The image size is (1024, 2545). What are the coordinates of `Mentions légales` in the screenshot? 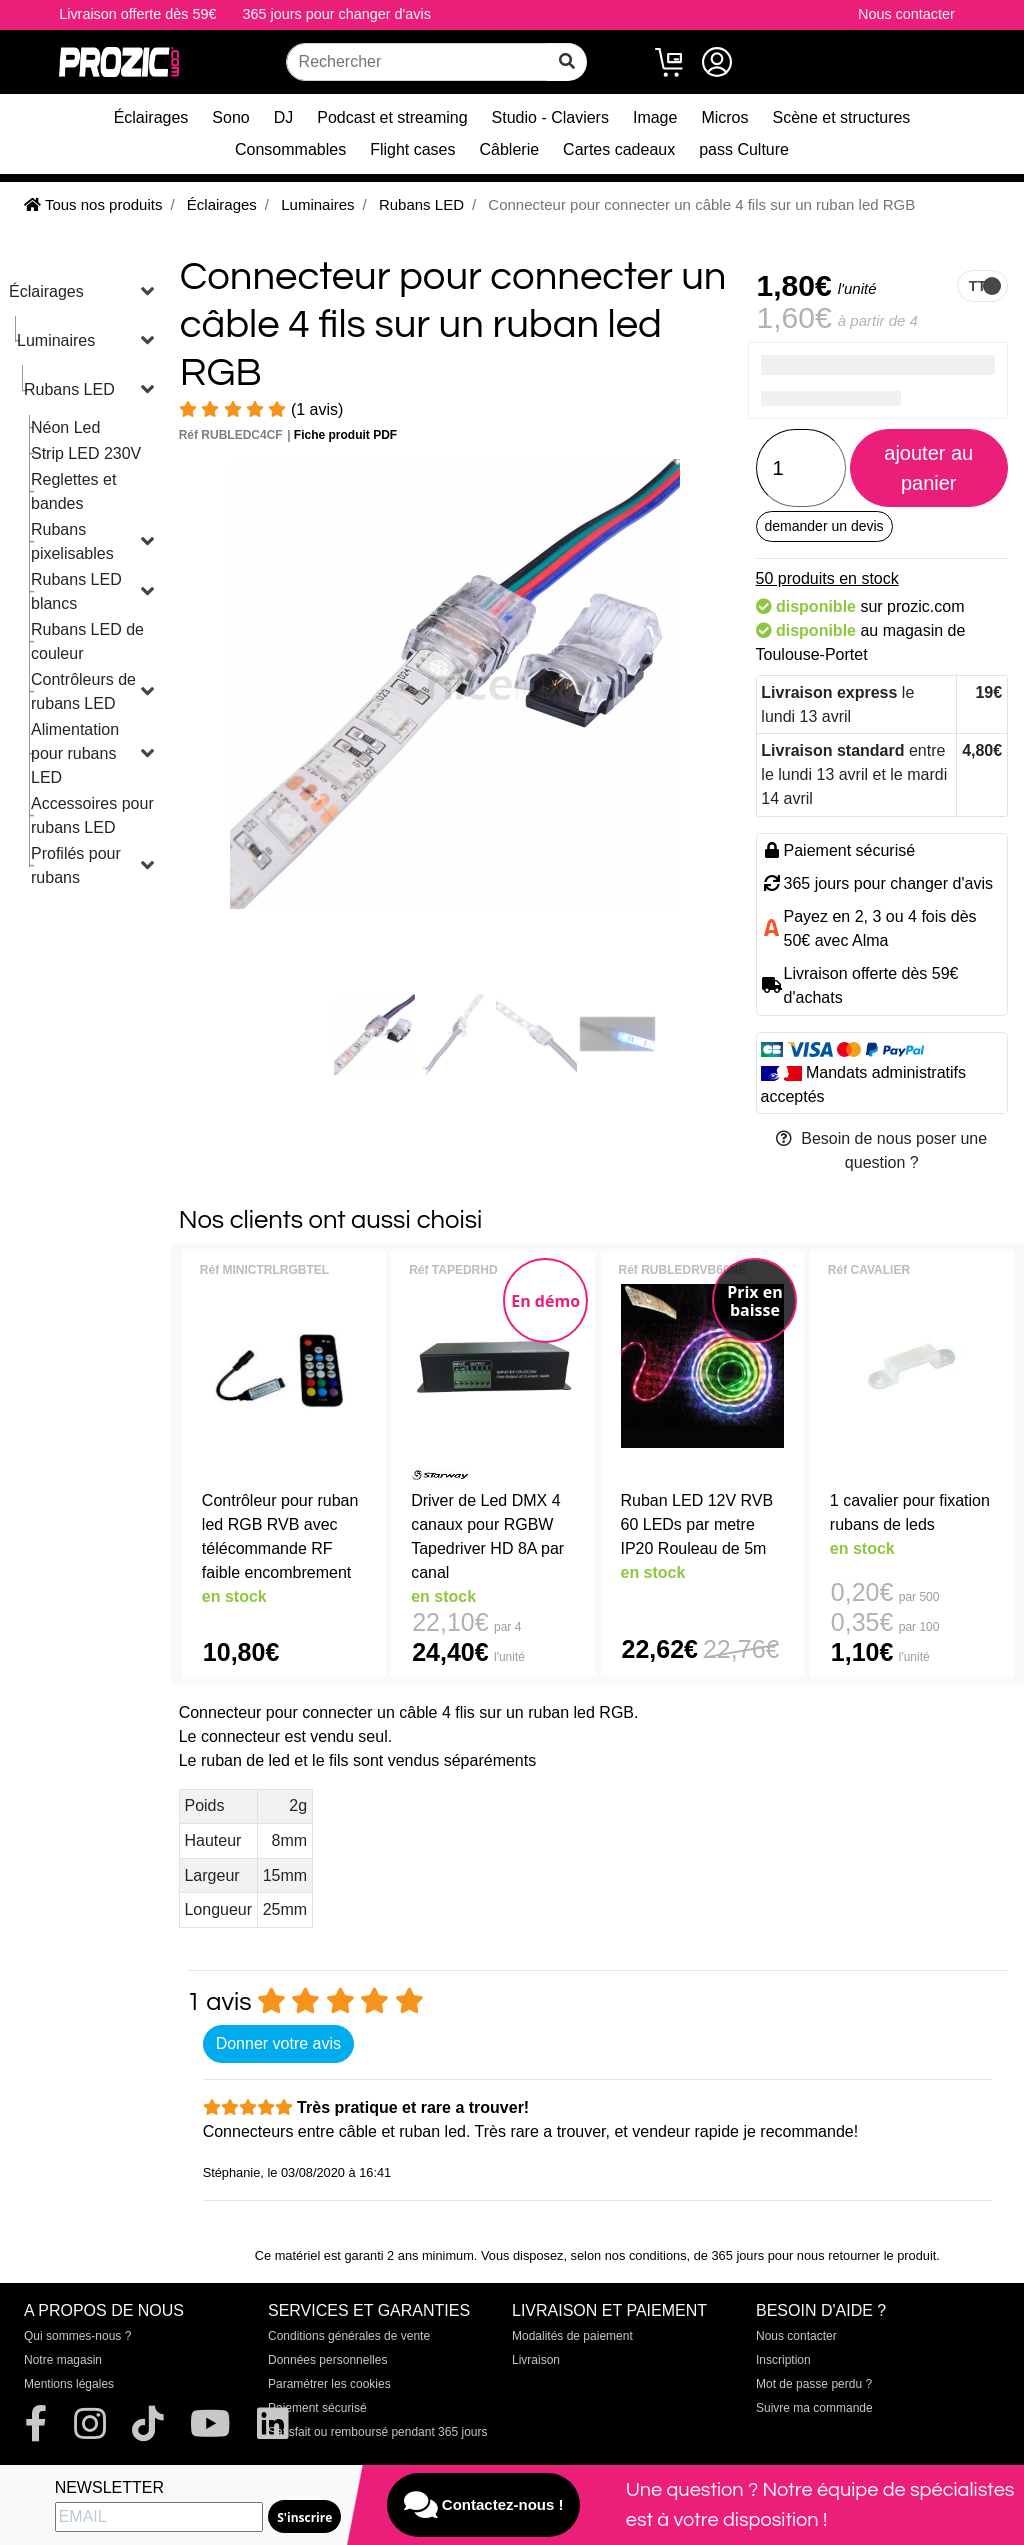 It's located at (69, 2384).